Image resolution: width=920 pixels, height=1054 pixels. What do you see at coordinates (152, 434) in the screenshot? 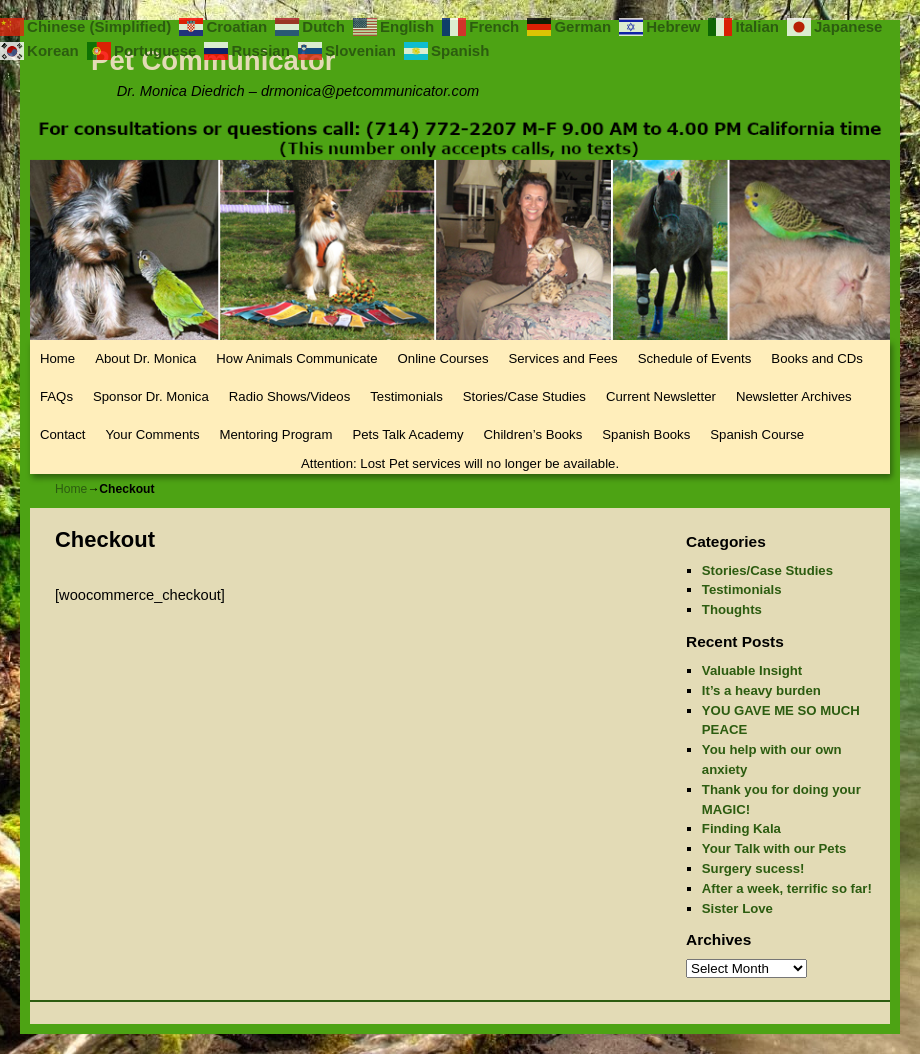
I see `Your Comments` at bounding box center [152, 434].